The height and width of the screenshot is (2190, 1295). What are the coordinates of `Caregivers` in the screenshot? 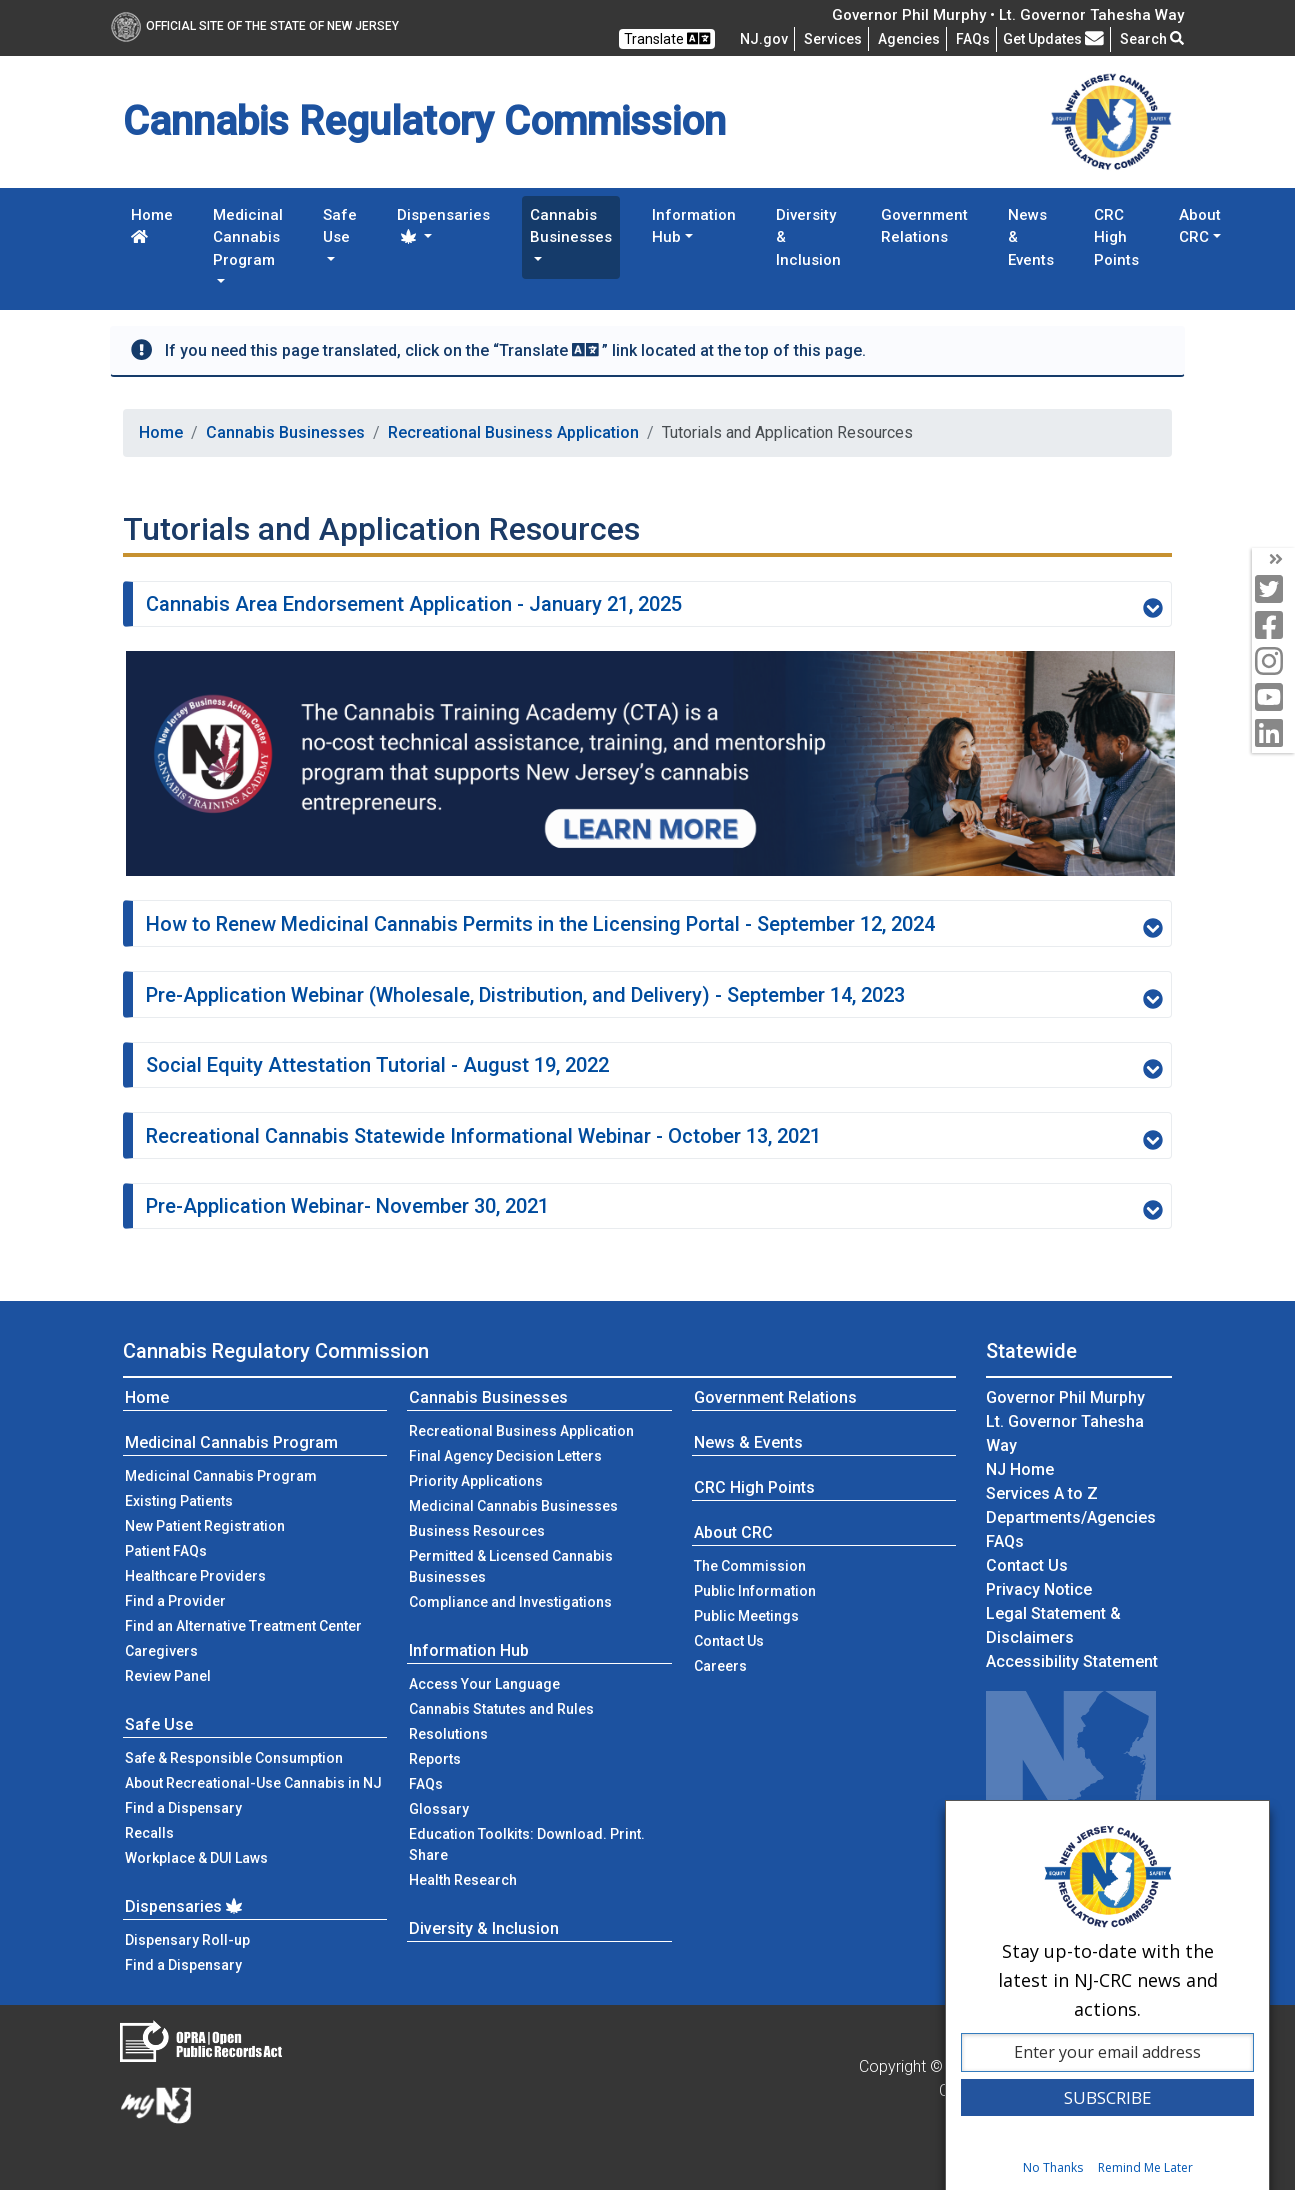 It's located at (161, 1651).